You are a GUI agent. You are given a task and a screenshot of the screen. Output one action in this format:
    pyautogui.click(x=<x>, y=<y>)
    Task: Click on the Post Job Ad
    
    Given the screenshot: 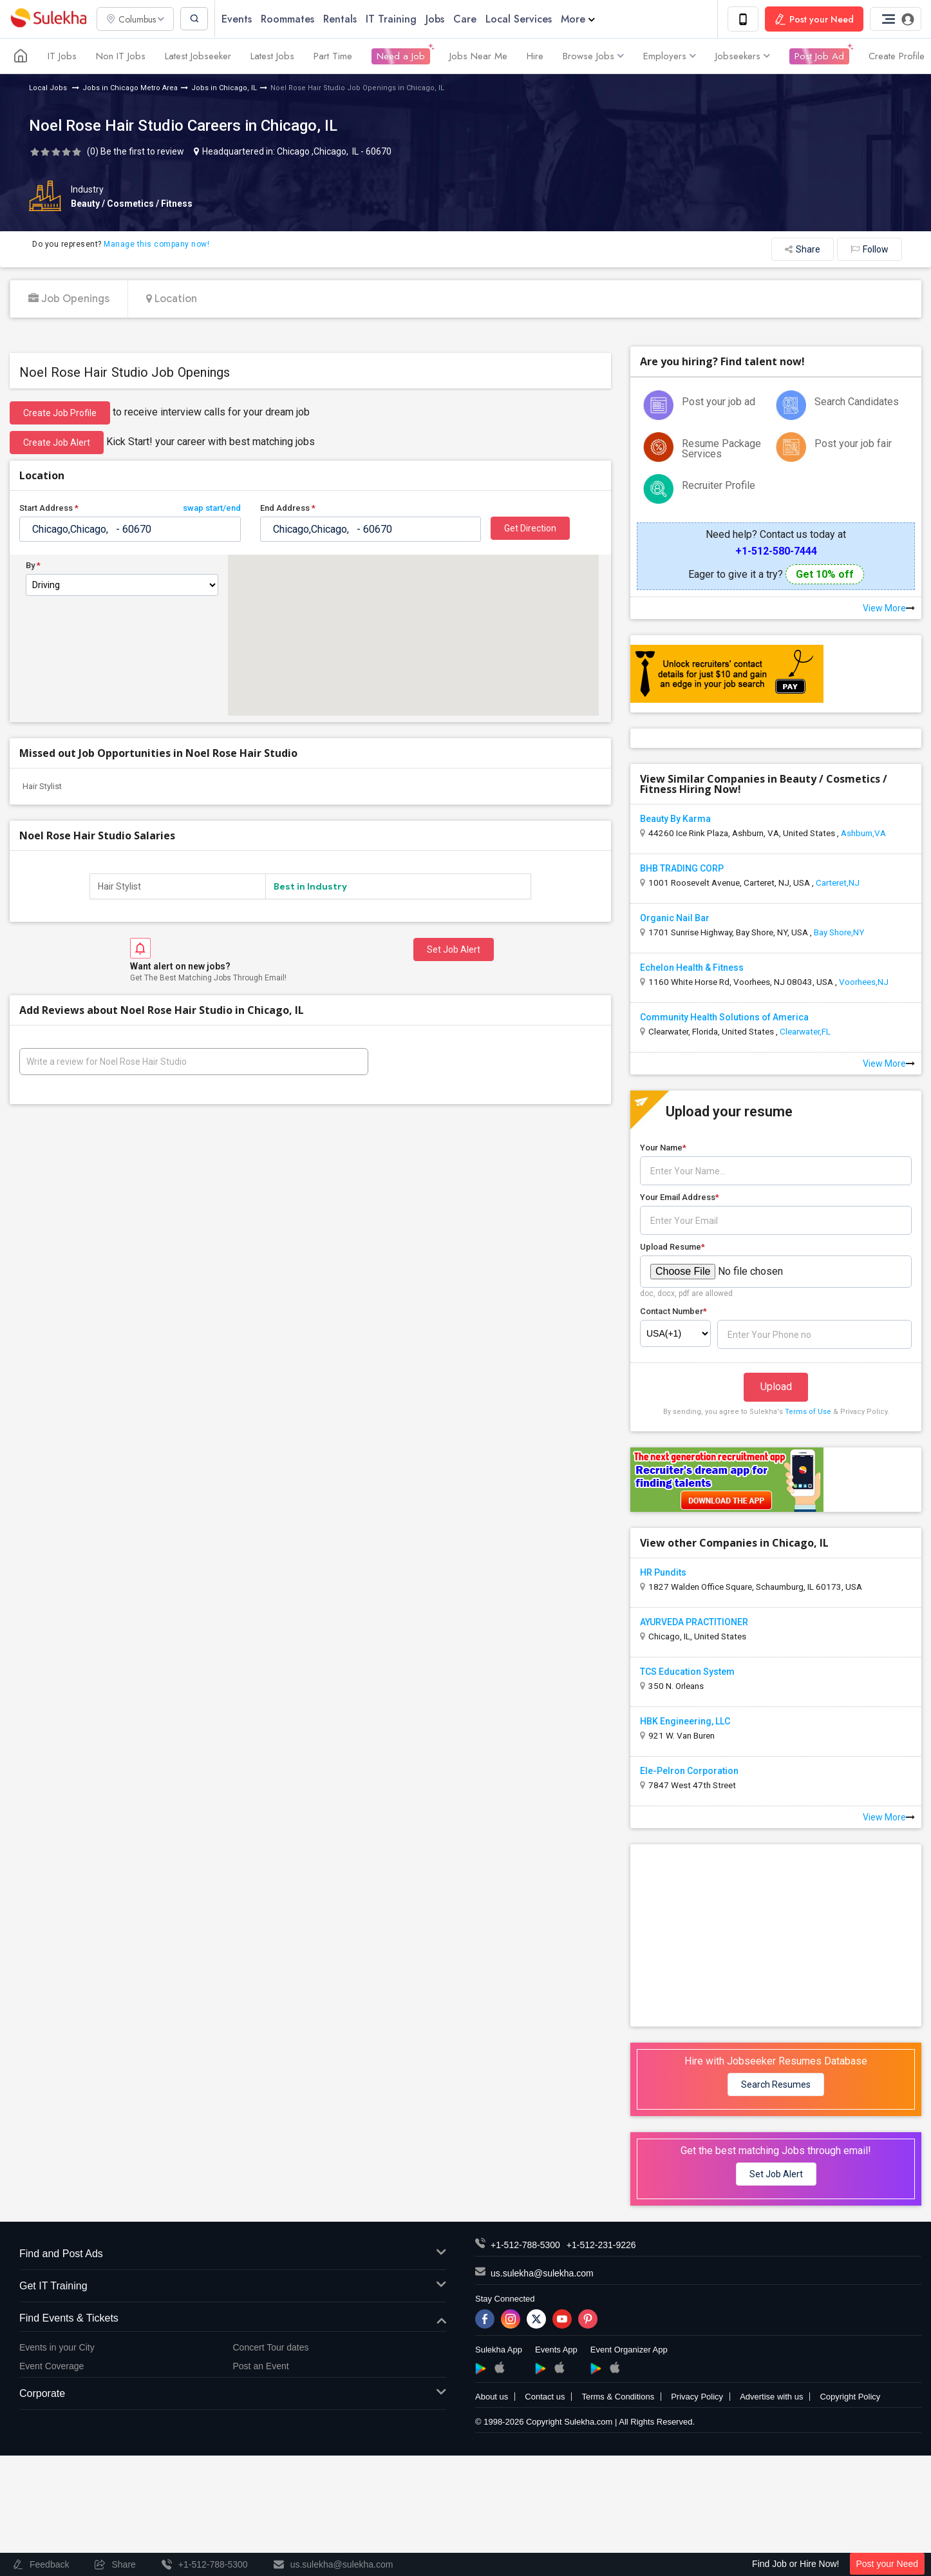 What is the action you would take?
    pyautogui.click(x=819, y=57)
    